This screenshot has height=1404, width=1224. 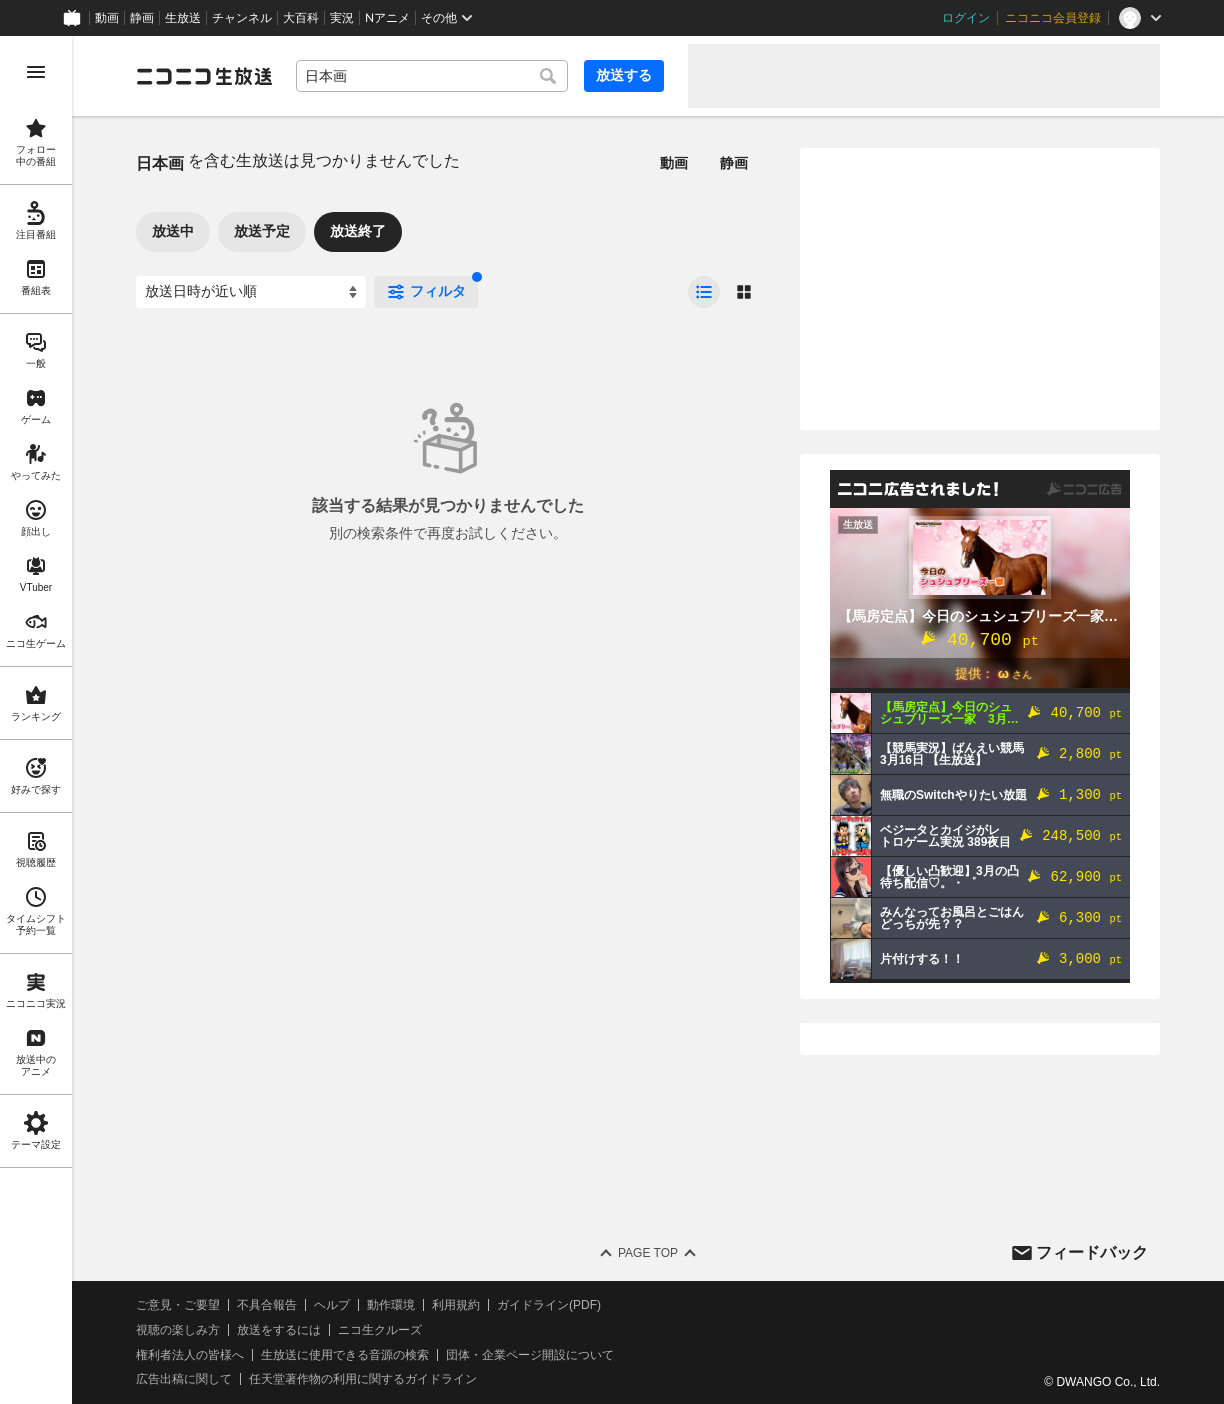 What do you see at coordinates (267, 1305) in the screenshot?
I see `不具合報告` at bounding box center [267, 1305].